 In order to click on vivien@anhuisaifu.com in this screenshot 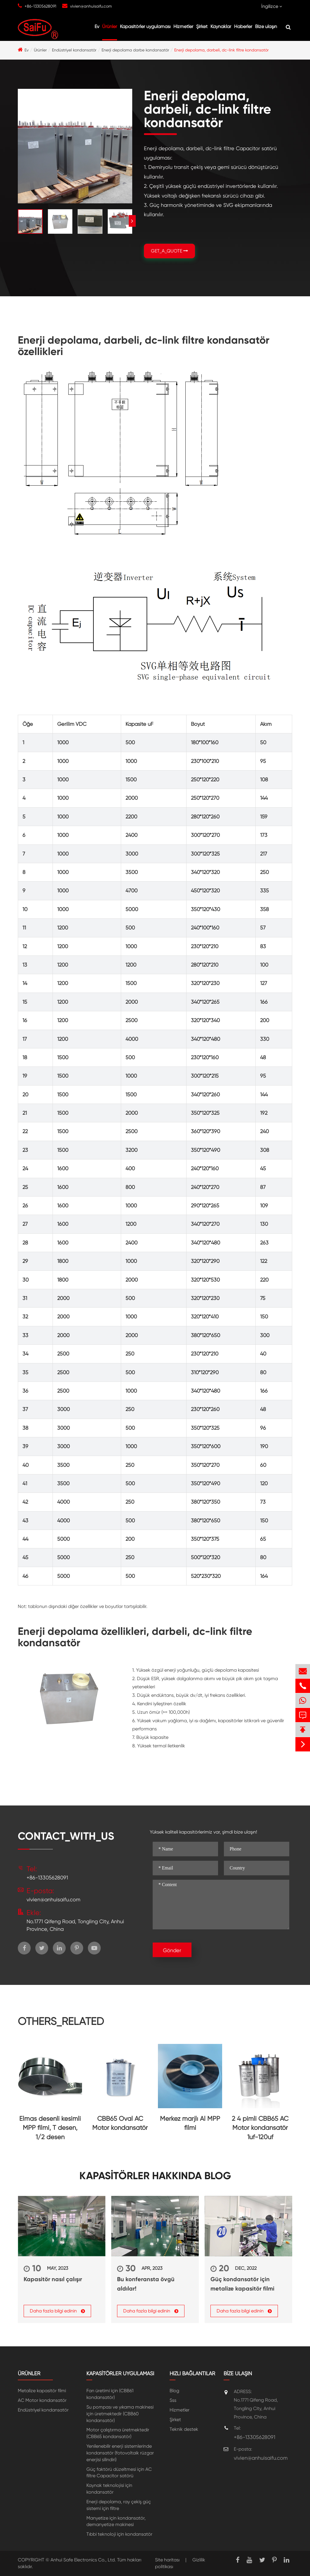, I will do `click(91, 6)`.